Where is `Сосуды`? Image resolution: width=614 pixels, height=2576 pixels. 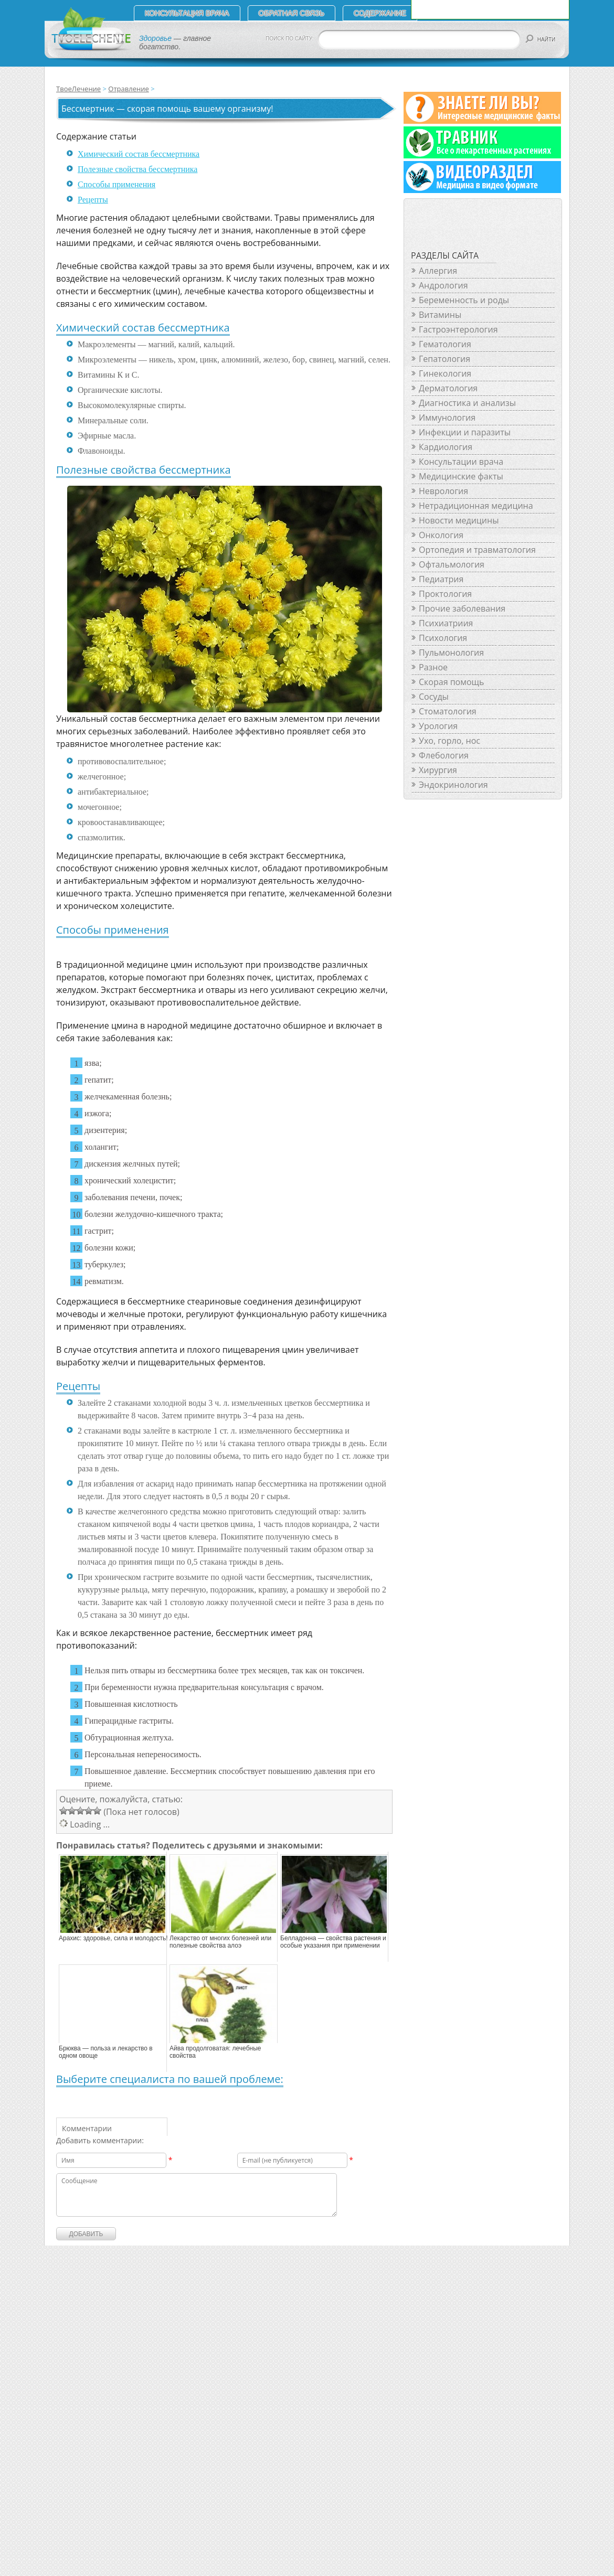
Сосуды is located at coordinates (434, 696).